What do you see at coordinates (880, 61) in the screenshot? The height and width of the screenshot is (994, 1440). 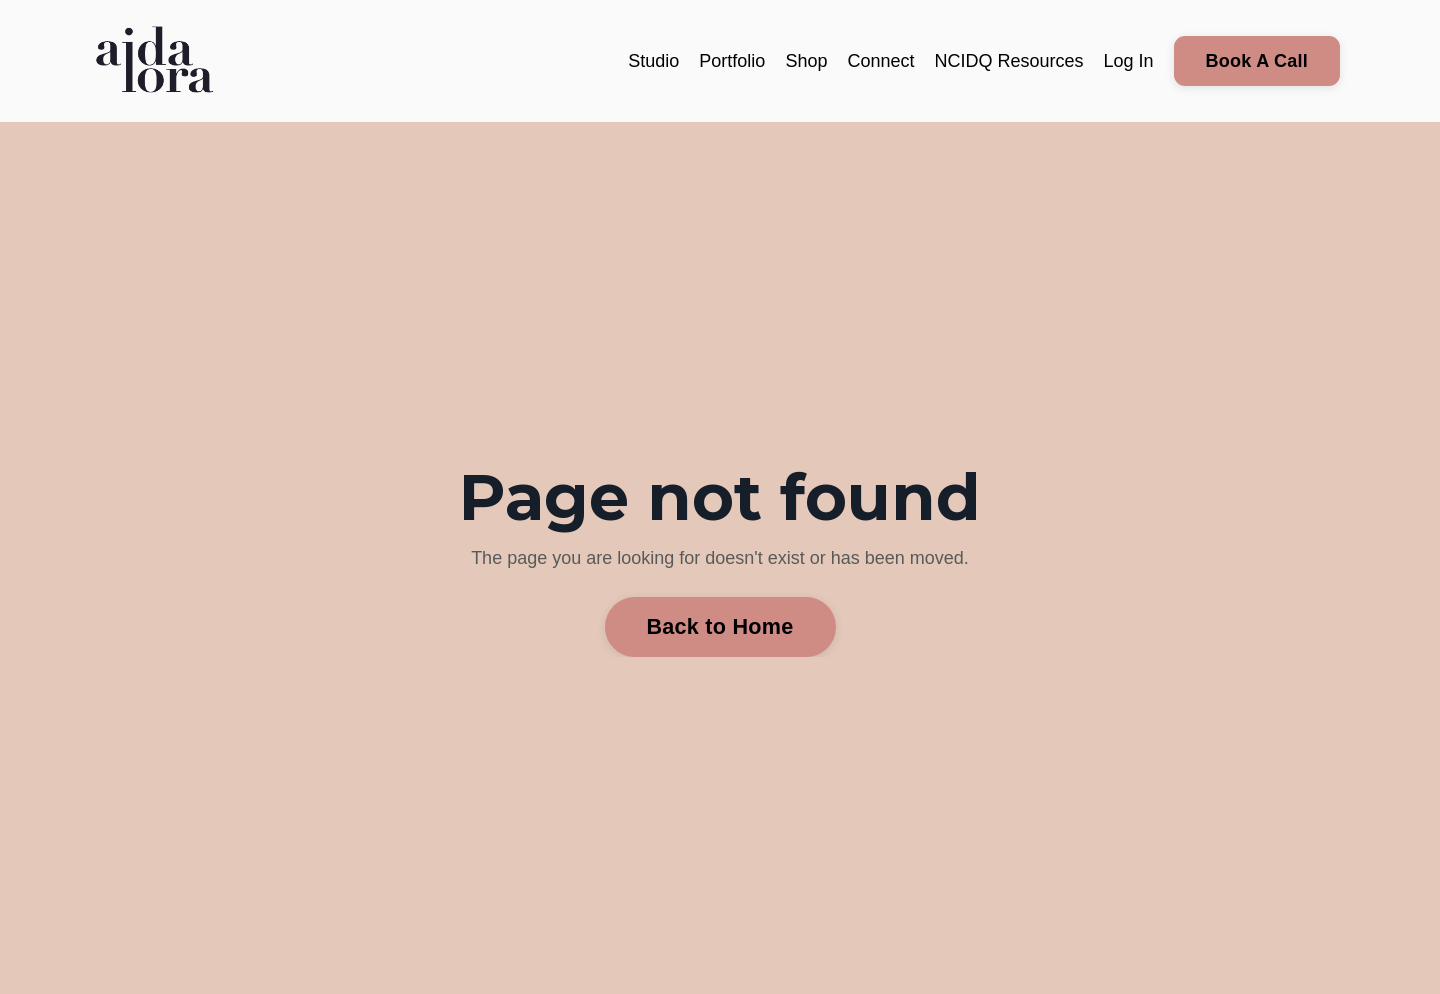 I see `Connect` at bounding box center [880, 61].